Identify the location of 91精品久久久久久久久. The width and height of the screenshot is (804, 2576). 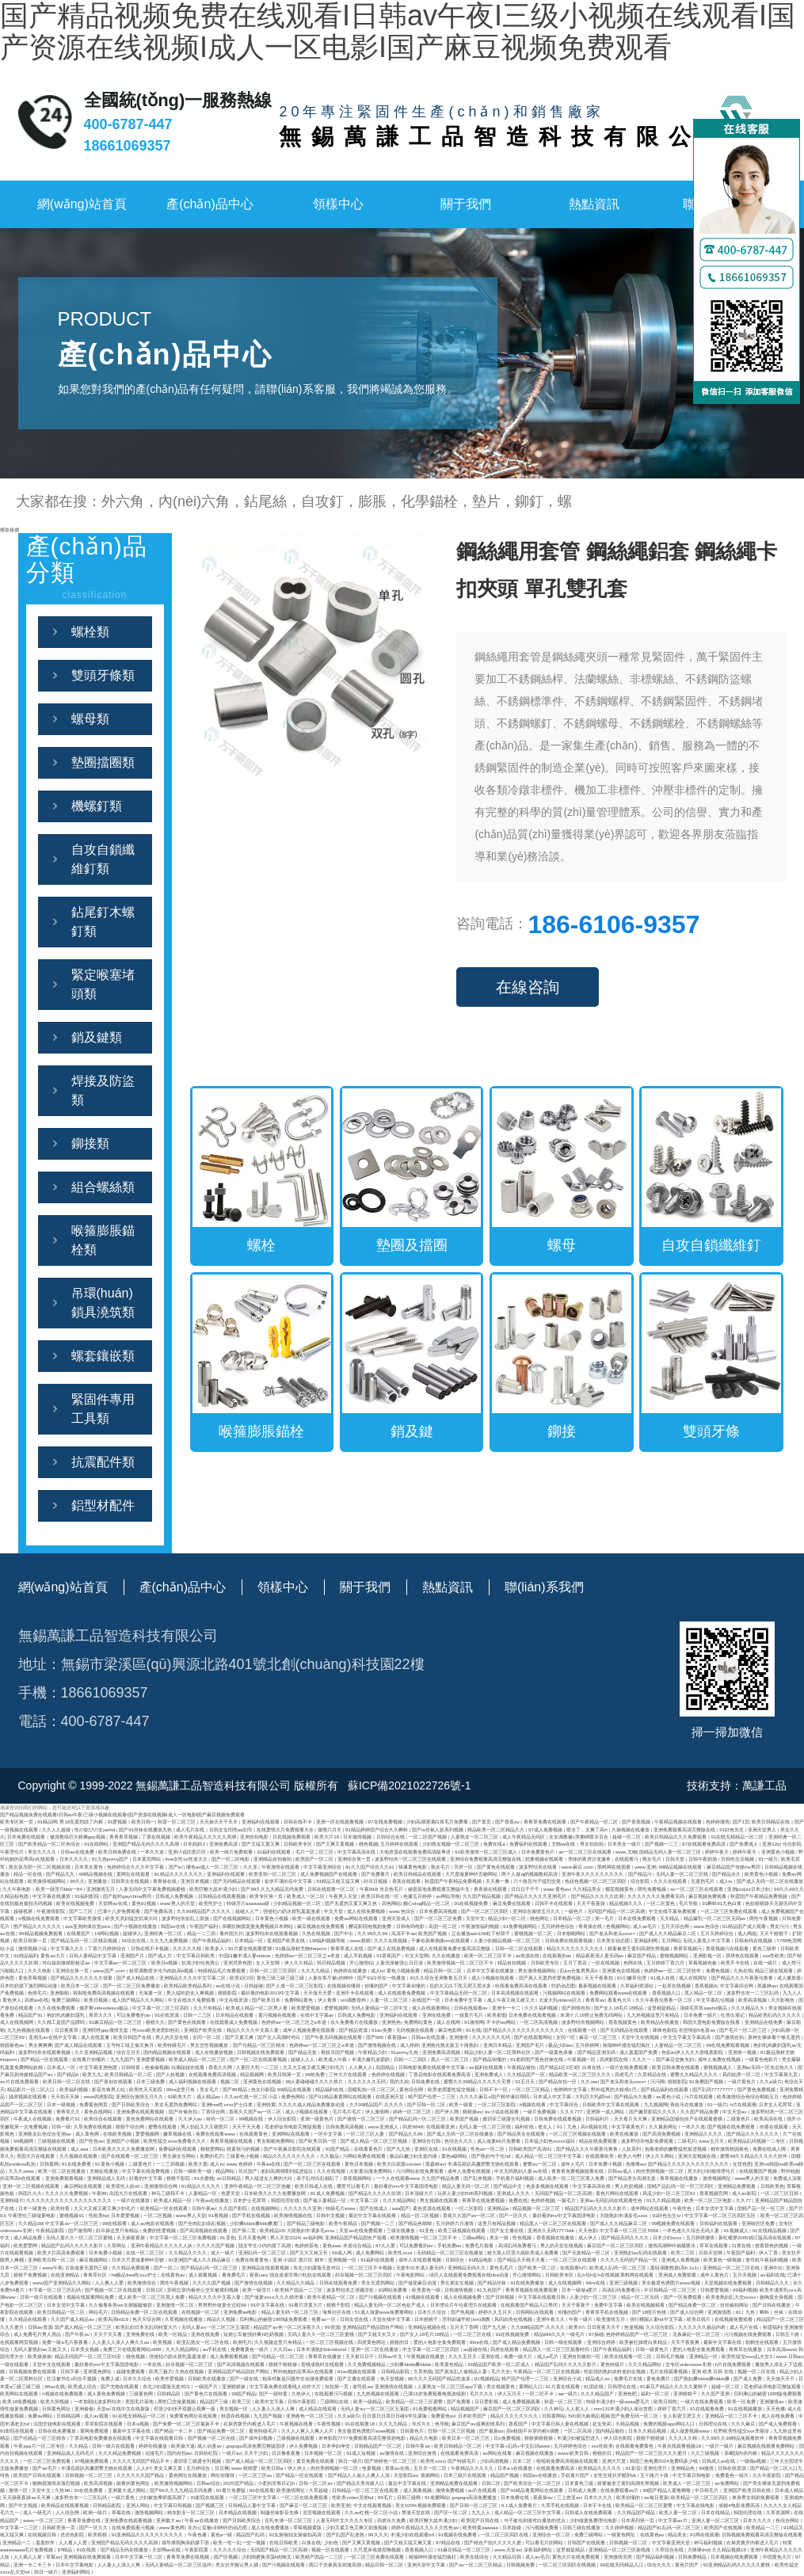
(179, 1874).